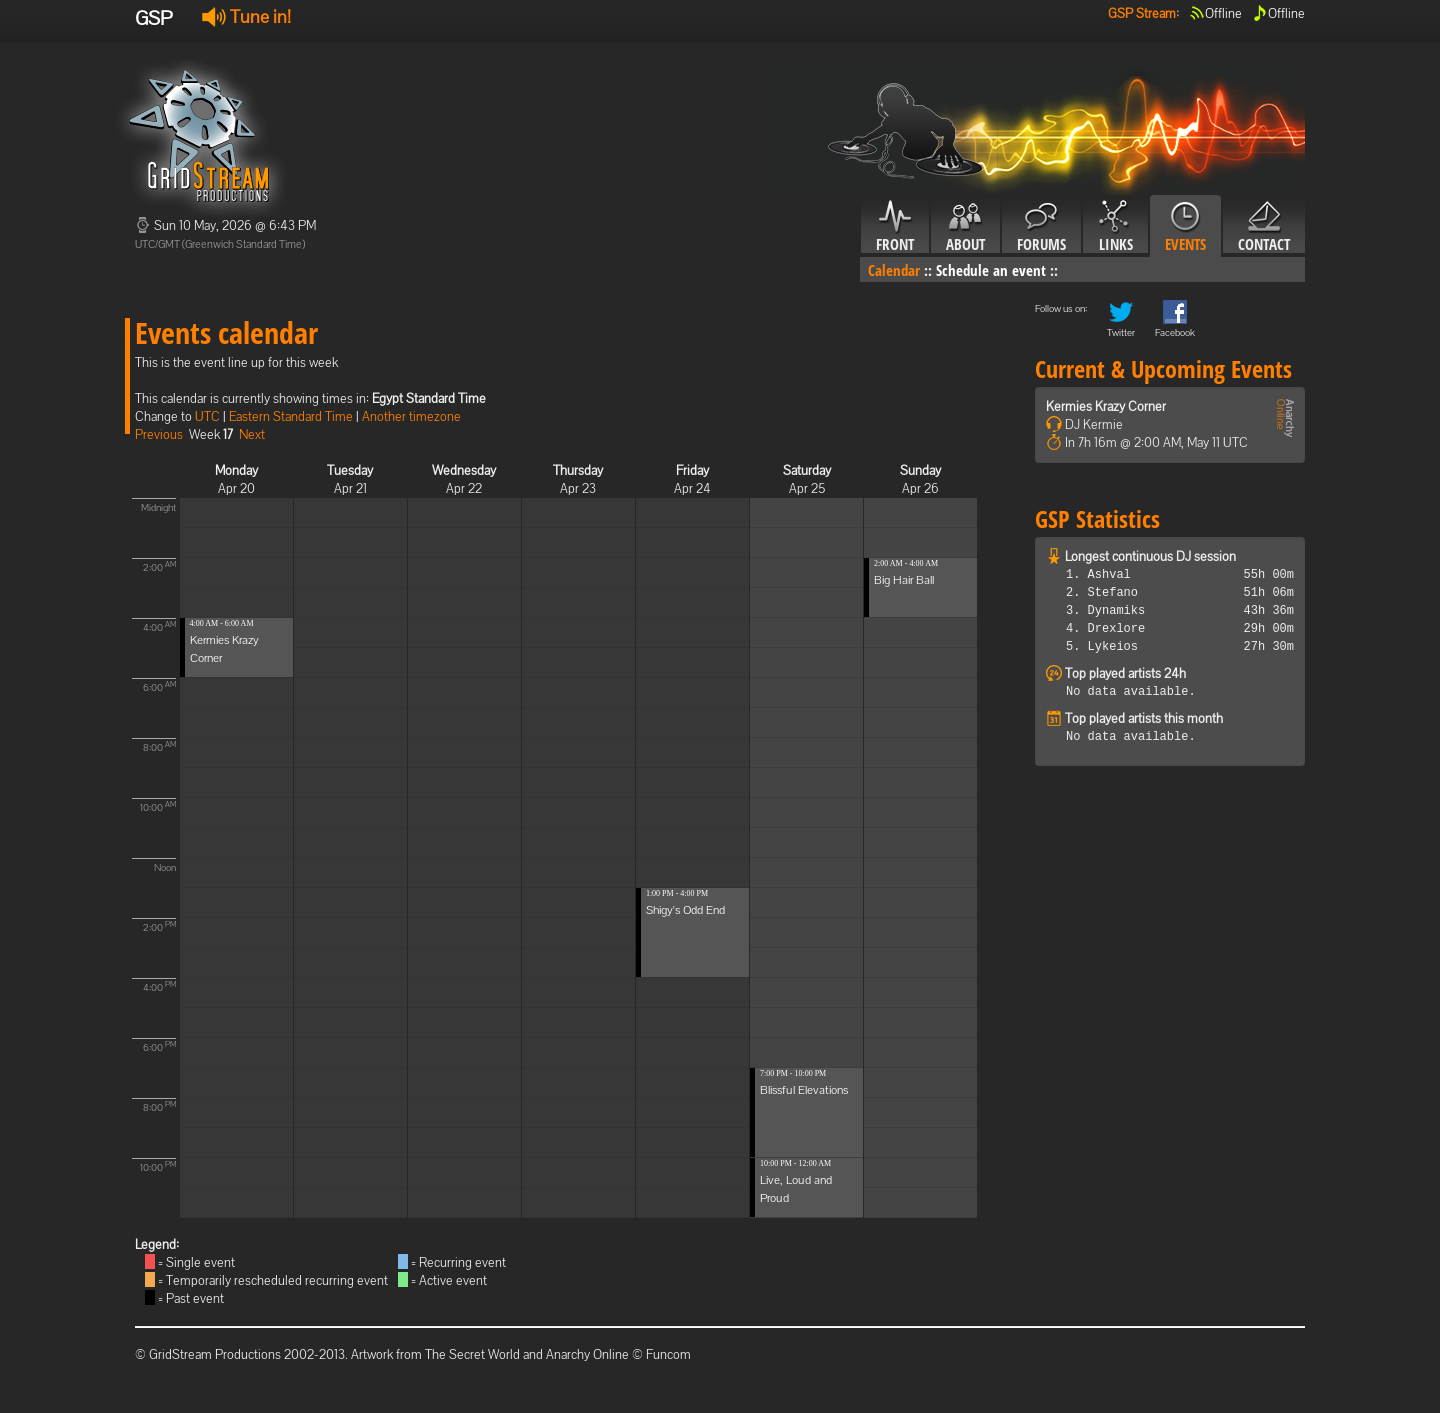 The height and width of the screenshot is (1413, 1440). I want to click on Kermies Krazy Corner, so click(1106, 406).